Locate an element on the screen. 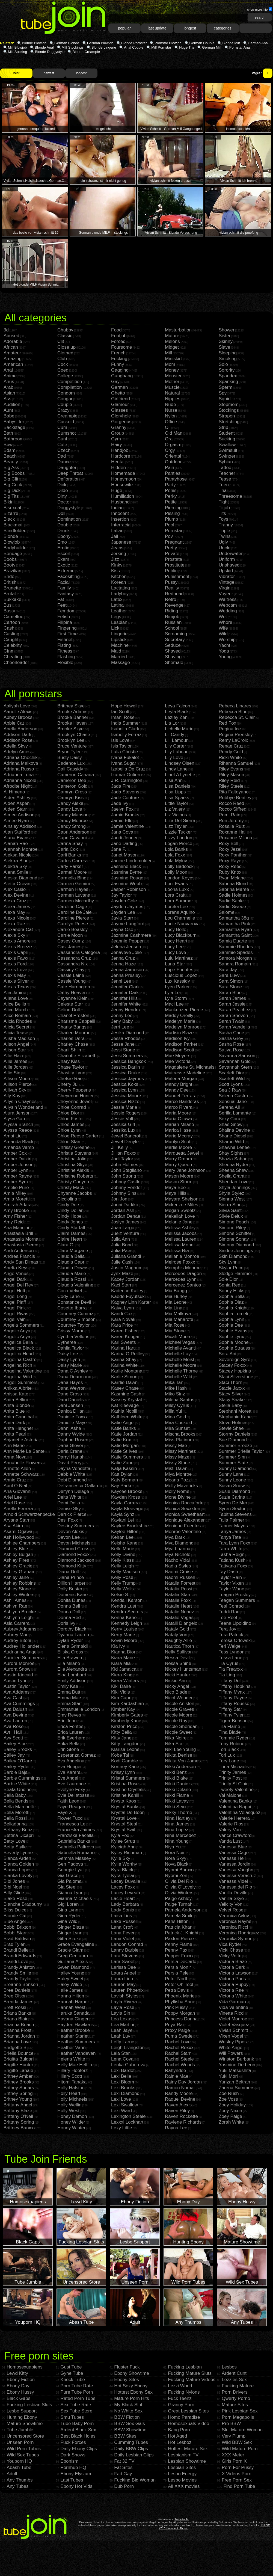  School is located at coordinates (172, 628).